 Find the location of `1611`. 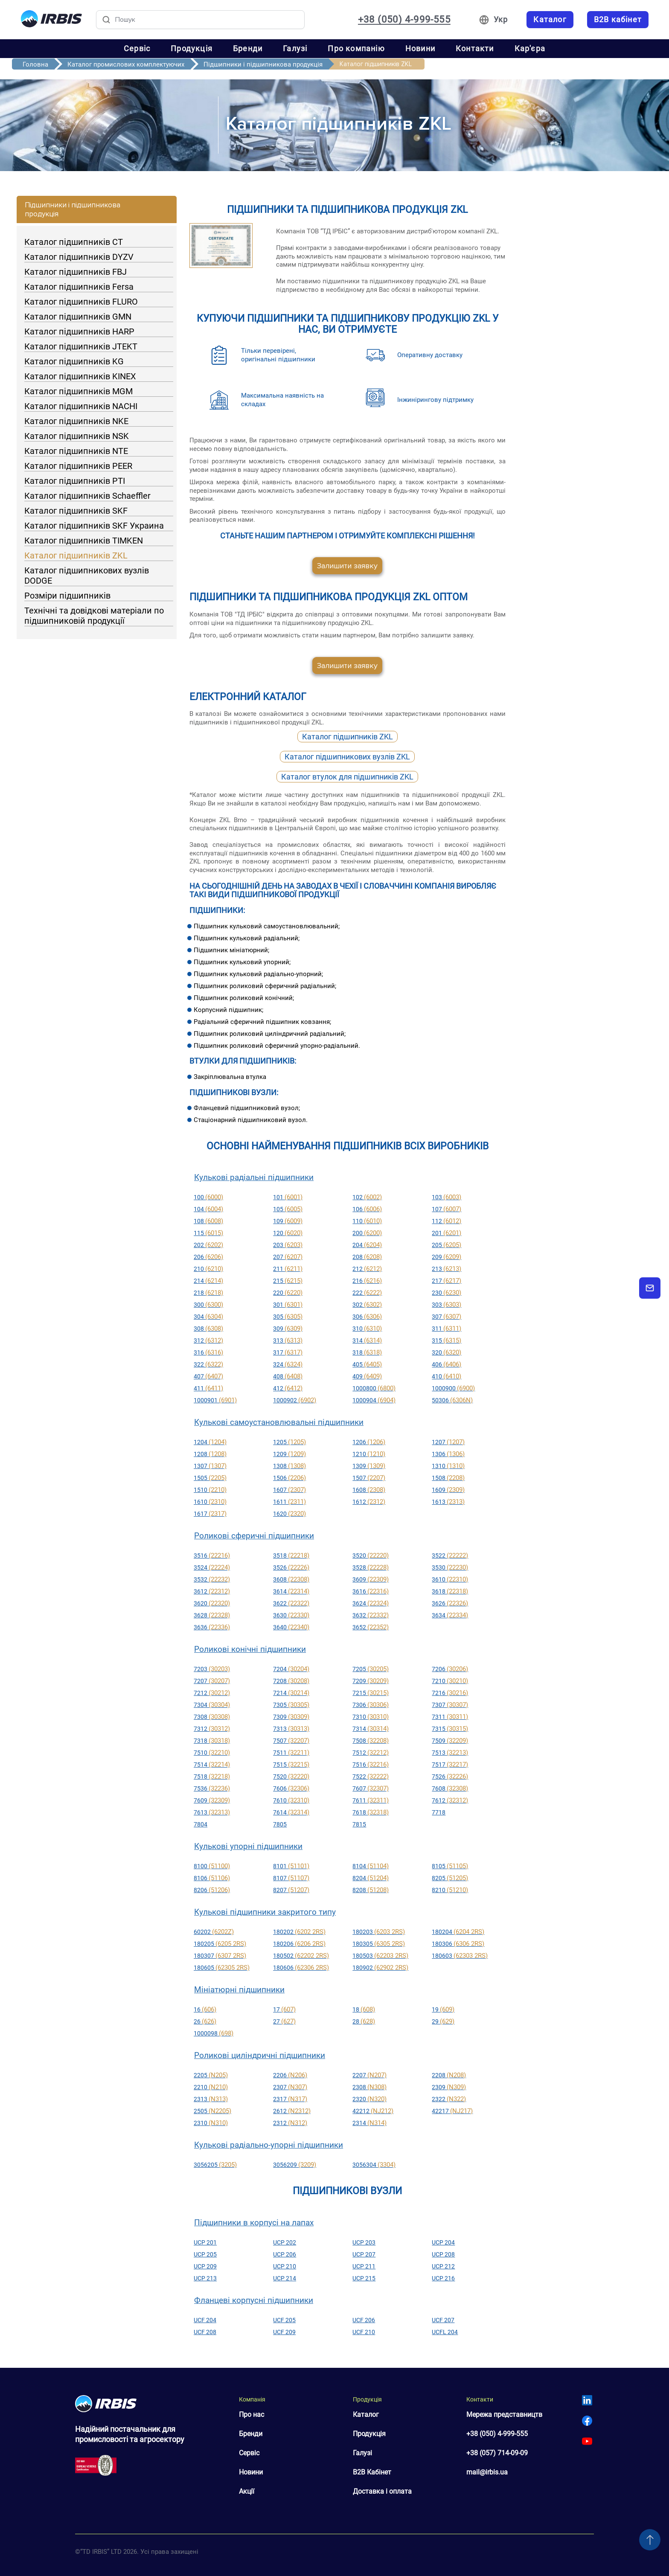

1611 is located at coordinates (289, 1502).